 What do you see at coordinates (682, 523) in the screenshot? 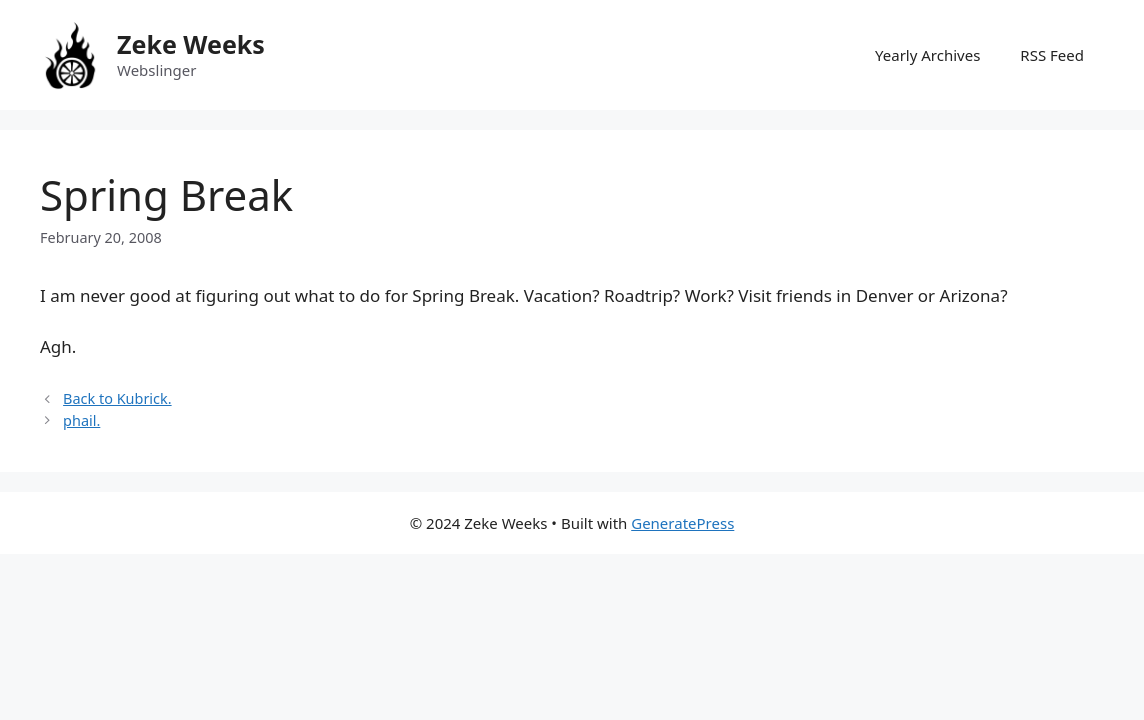
I see `GeneratePress` at bounding box center [682, 523].